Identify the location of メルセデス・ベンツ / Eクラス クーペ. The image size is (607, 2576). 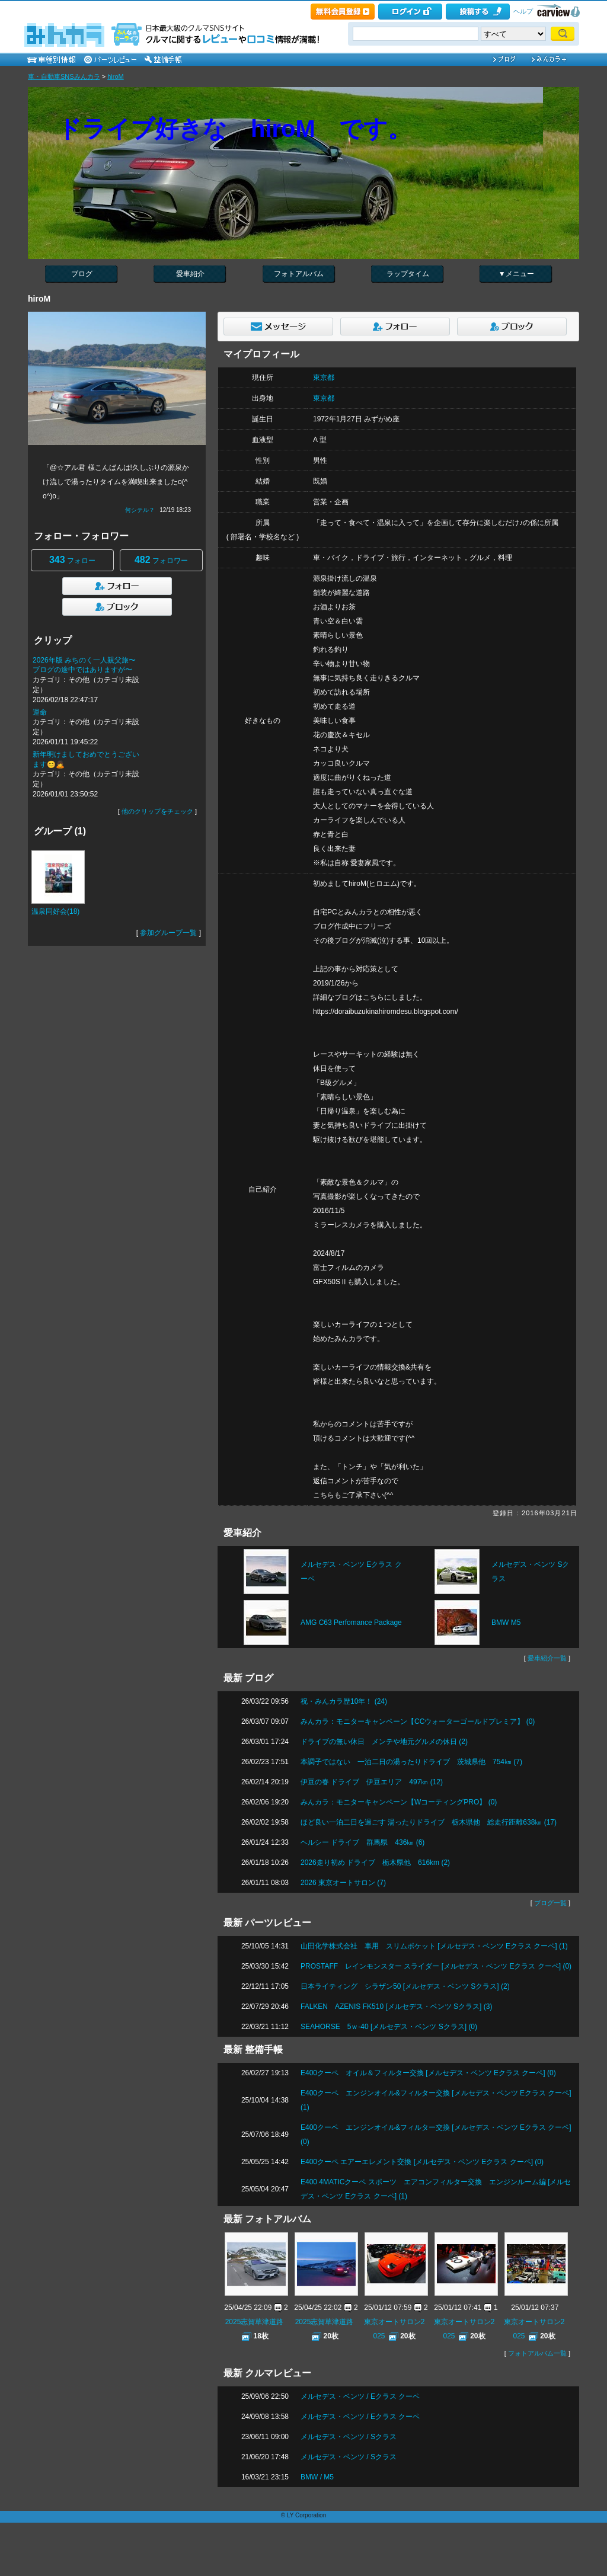
(360, 2396).